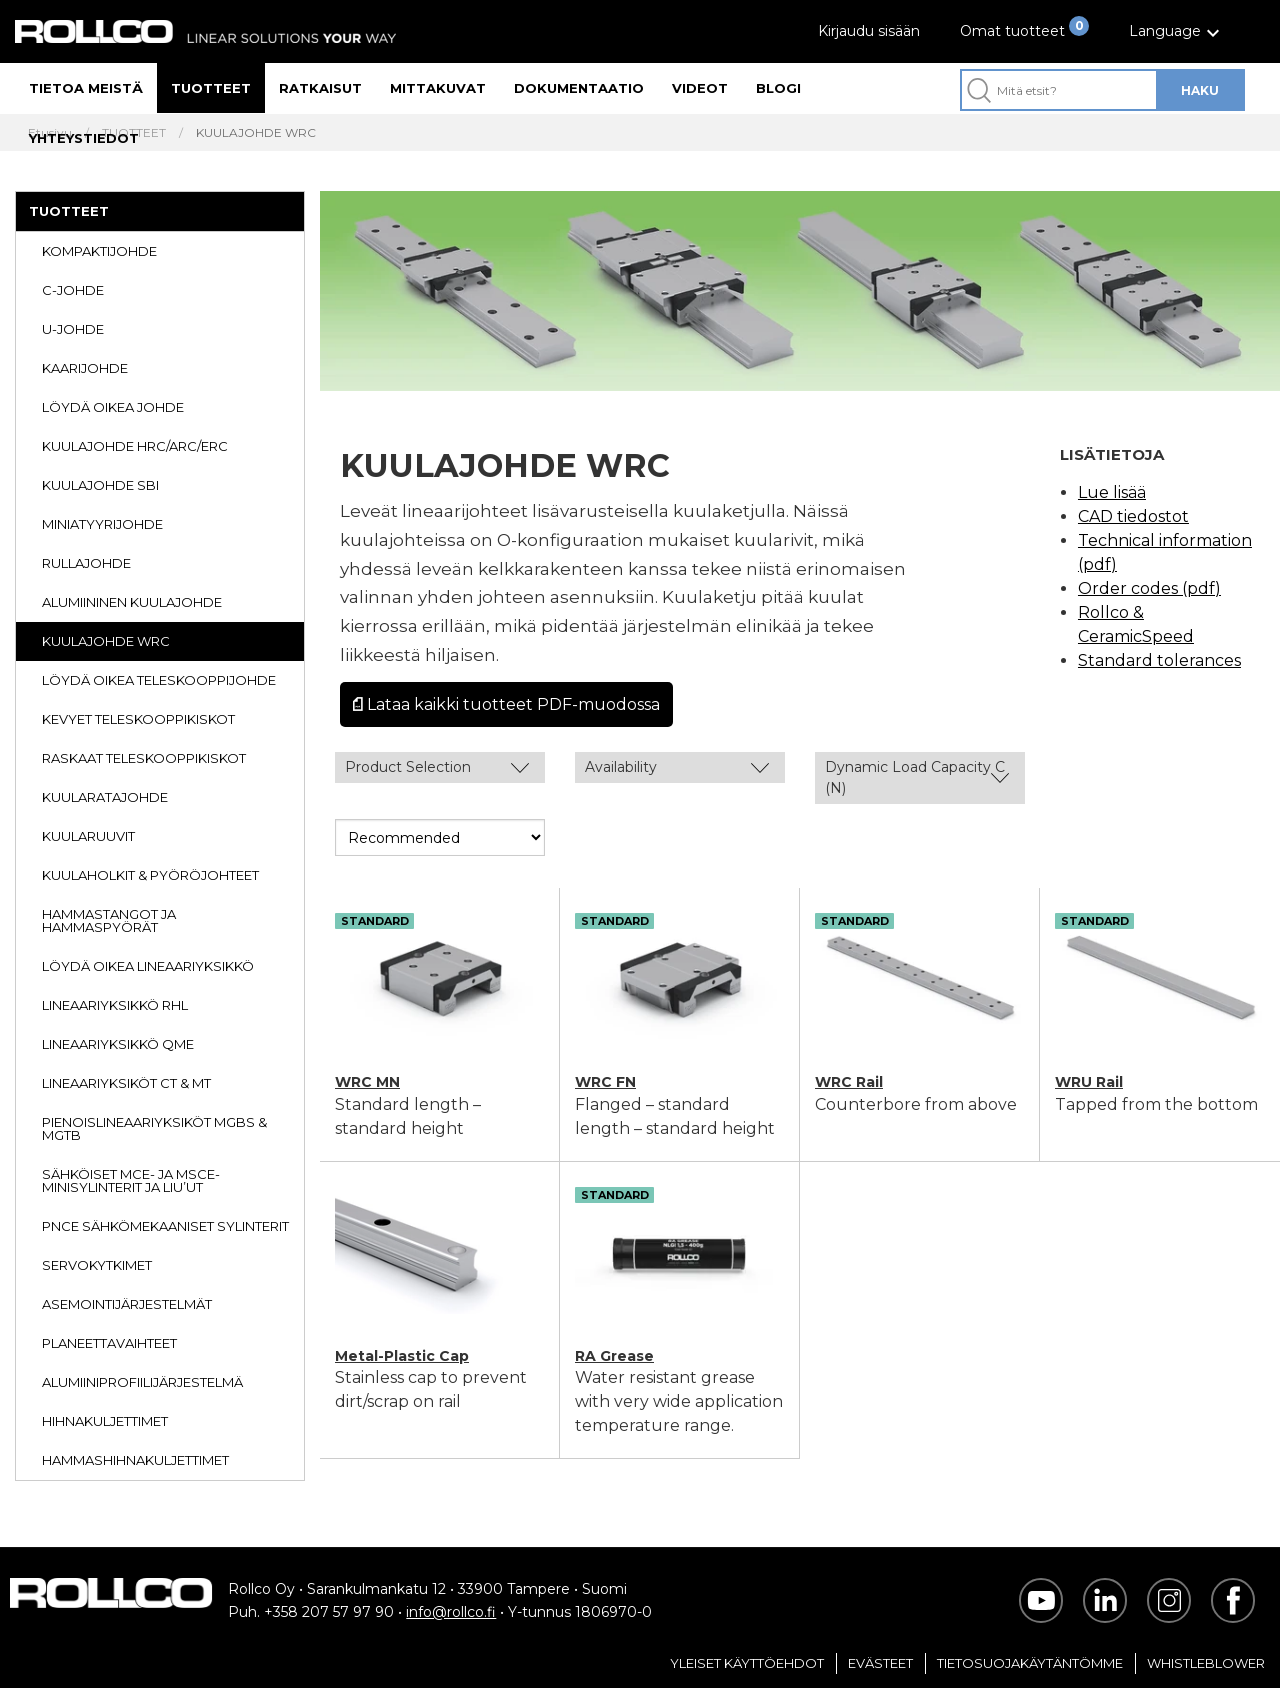  Describe the element at coordinates (86, 88) in the screenshot. I see `Tietoa meistä` at that location.